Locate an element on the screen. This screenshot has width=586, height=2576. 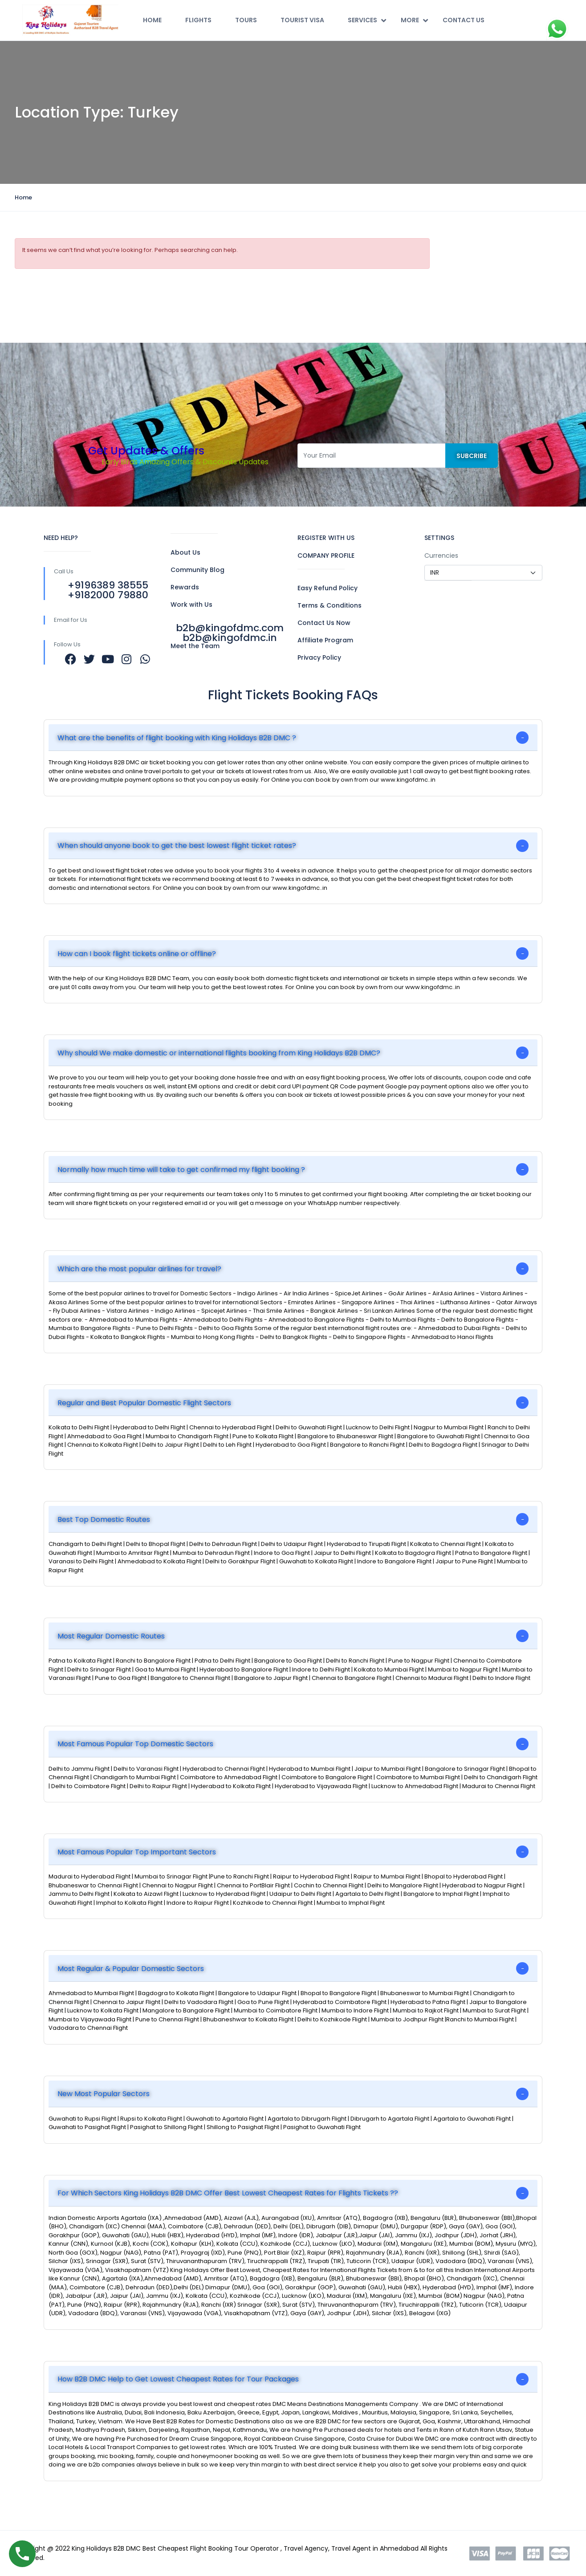
Contact Us Now is located at coordinates (323, 622).